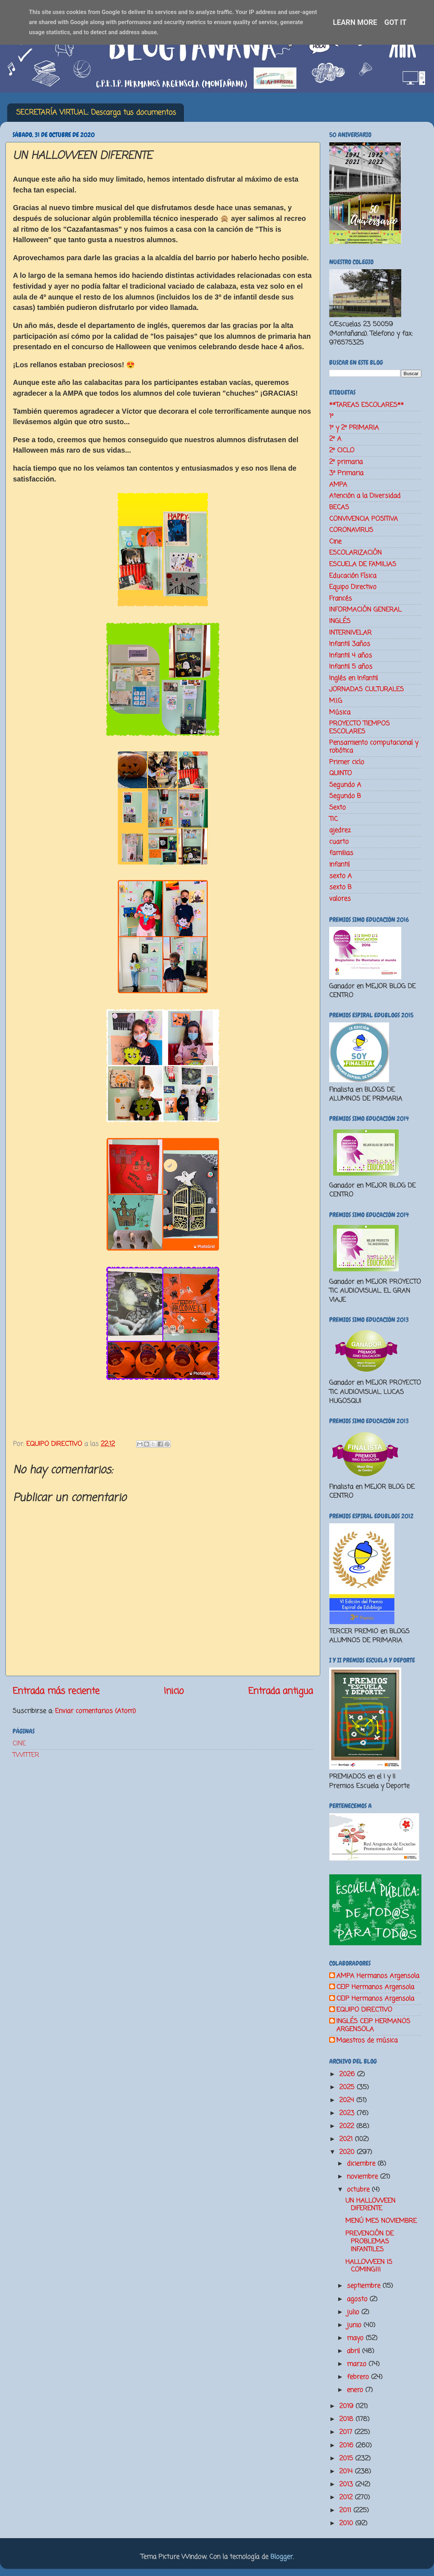 The image size is (434, 2576). What do you see at coordinates (340, 830) in the screenshot?
I see `ajedrez` at bounding box center [340, 830].